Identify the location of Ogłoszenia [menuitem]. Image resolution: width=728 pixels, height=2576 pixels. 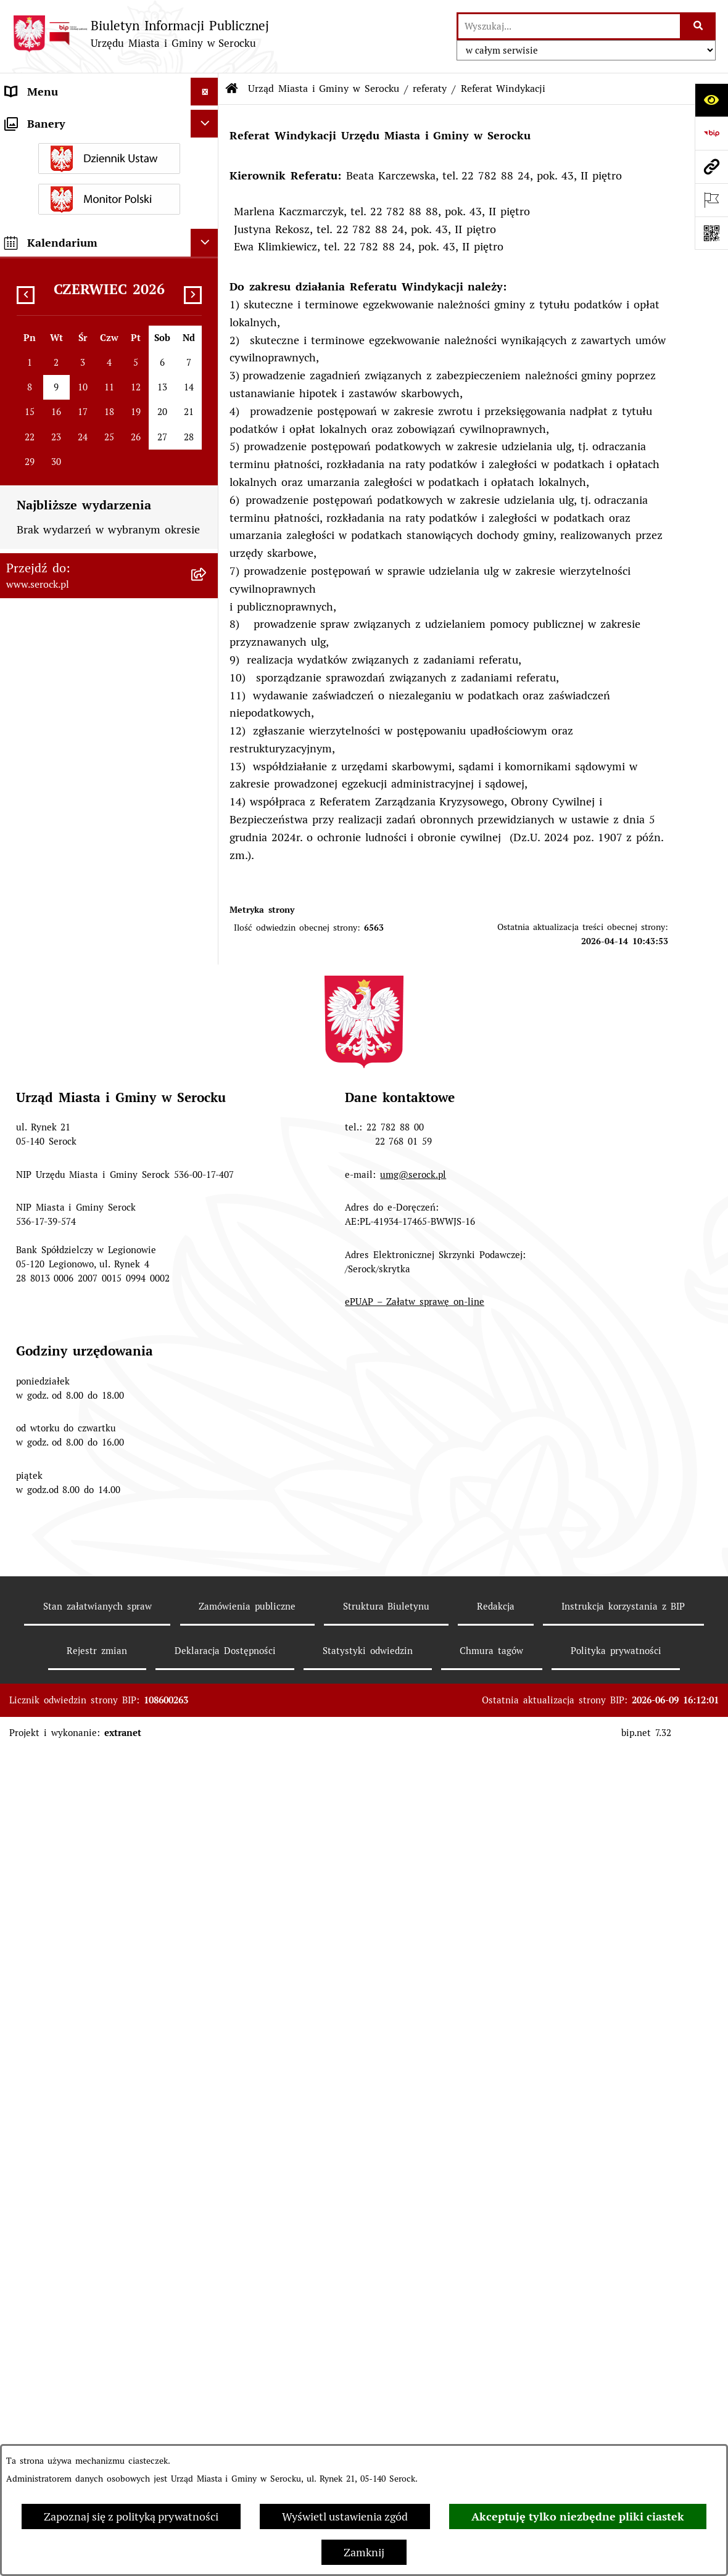
(33, 775).